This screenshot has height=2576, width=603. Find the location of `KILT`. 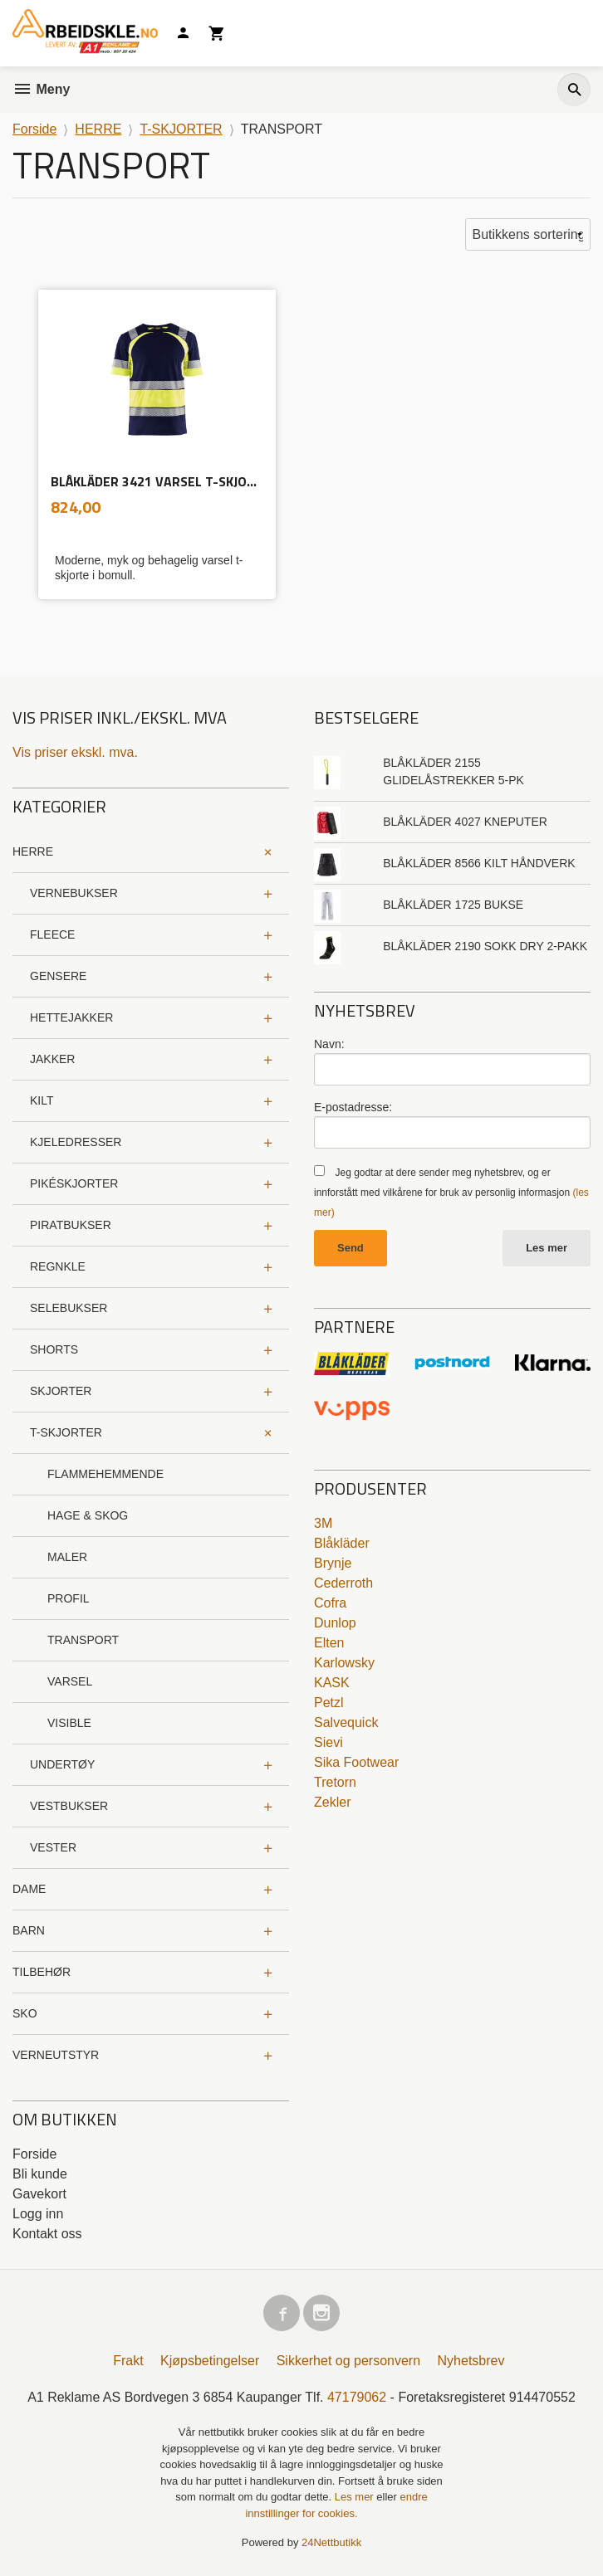

KILT is located at coordinates (42, 1100).